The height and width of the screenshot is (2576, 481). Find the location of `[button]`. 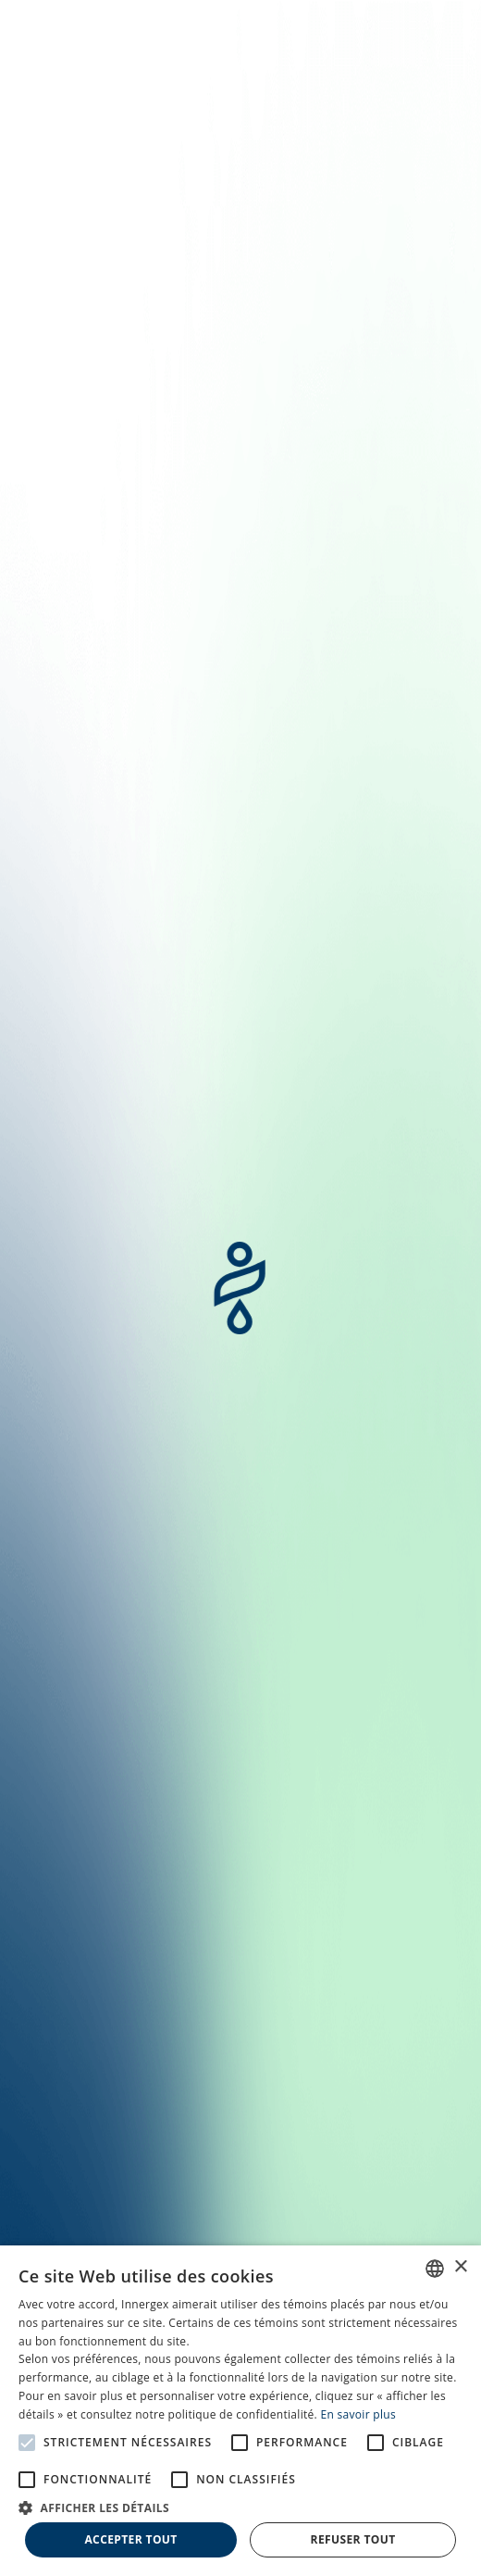

[button] is located at coordinates (240, 2506).